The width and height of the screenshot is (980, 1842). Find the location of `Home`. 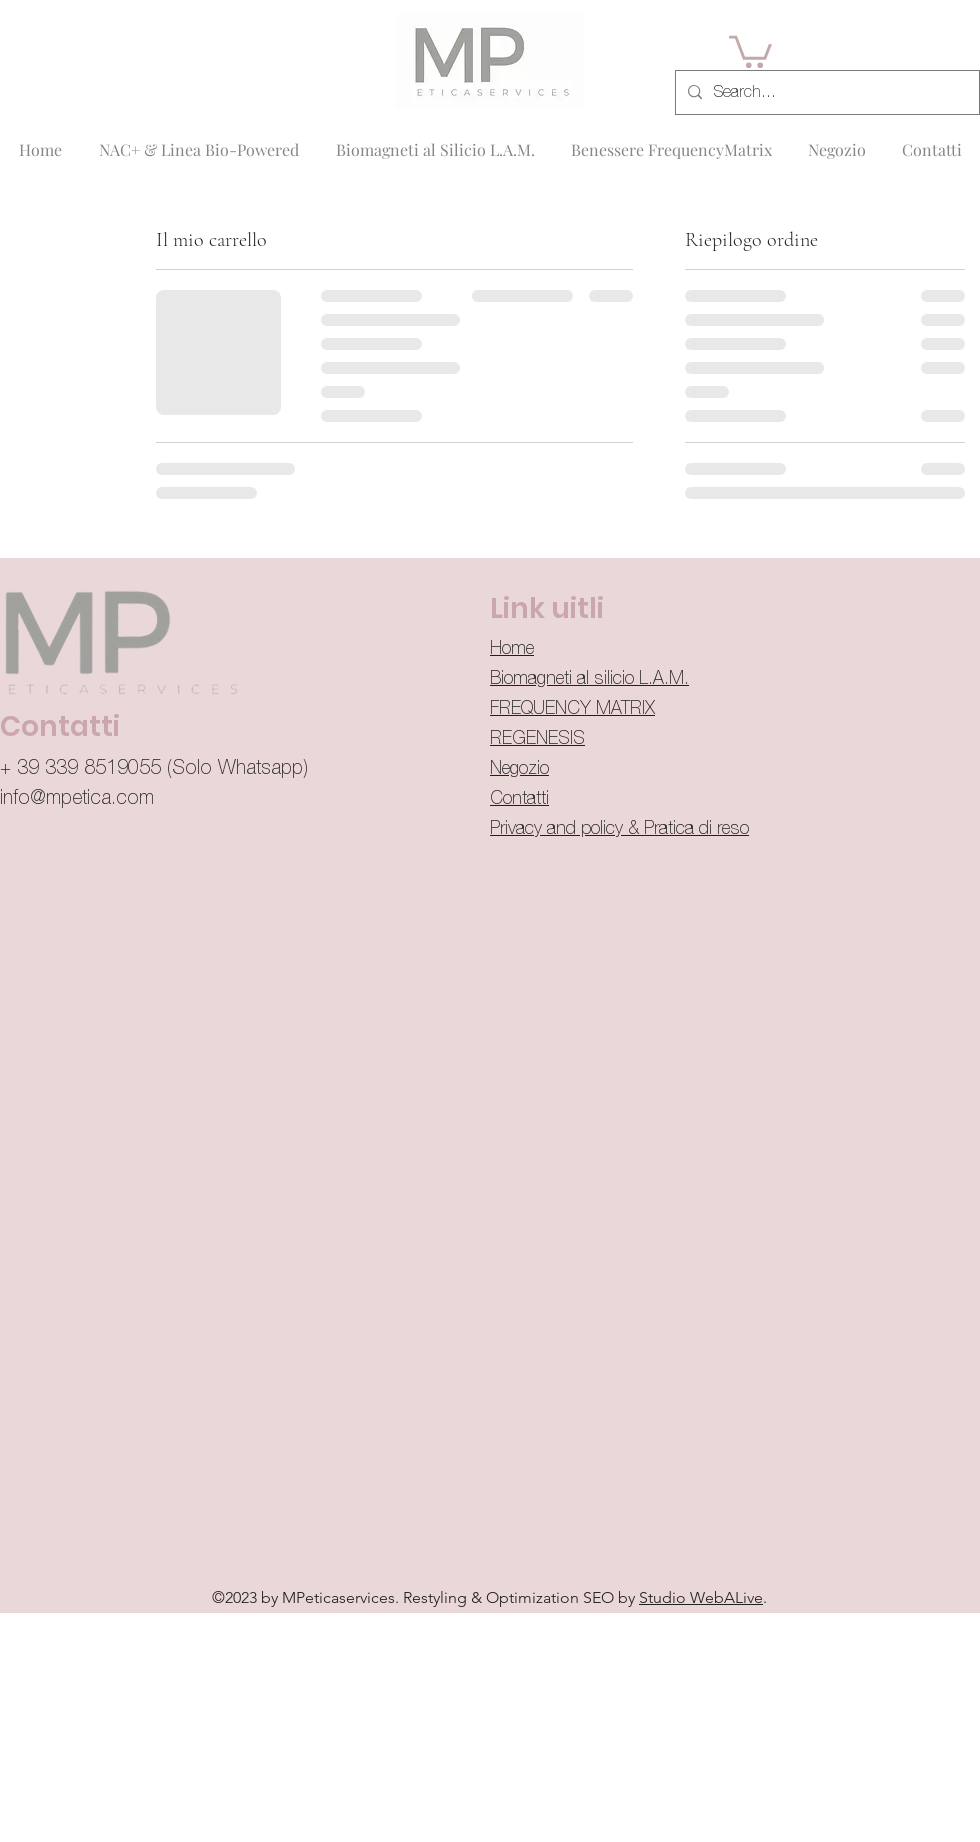

Home is located at coordinates (512, 649).